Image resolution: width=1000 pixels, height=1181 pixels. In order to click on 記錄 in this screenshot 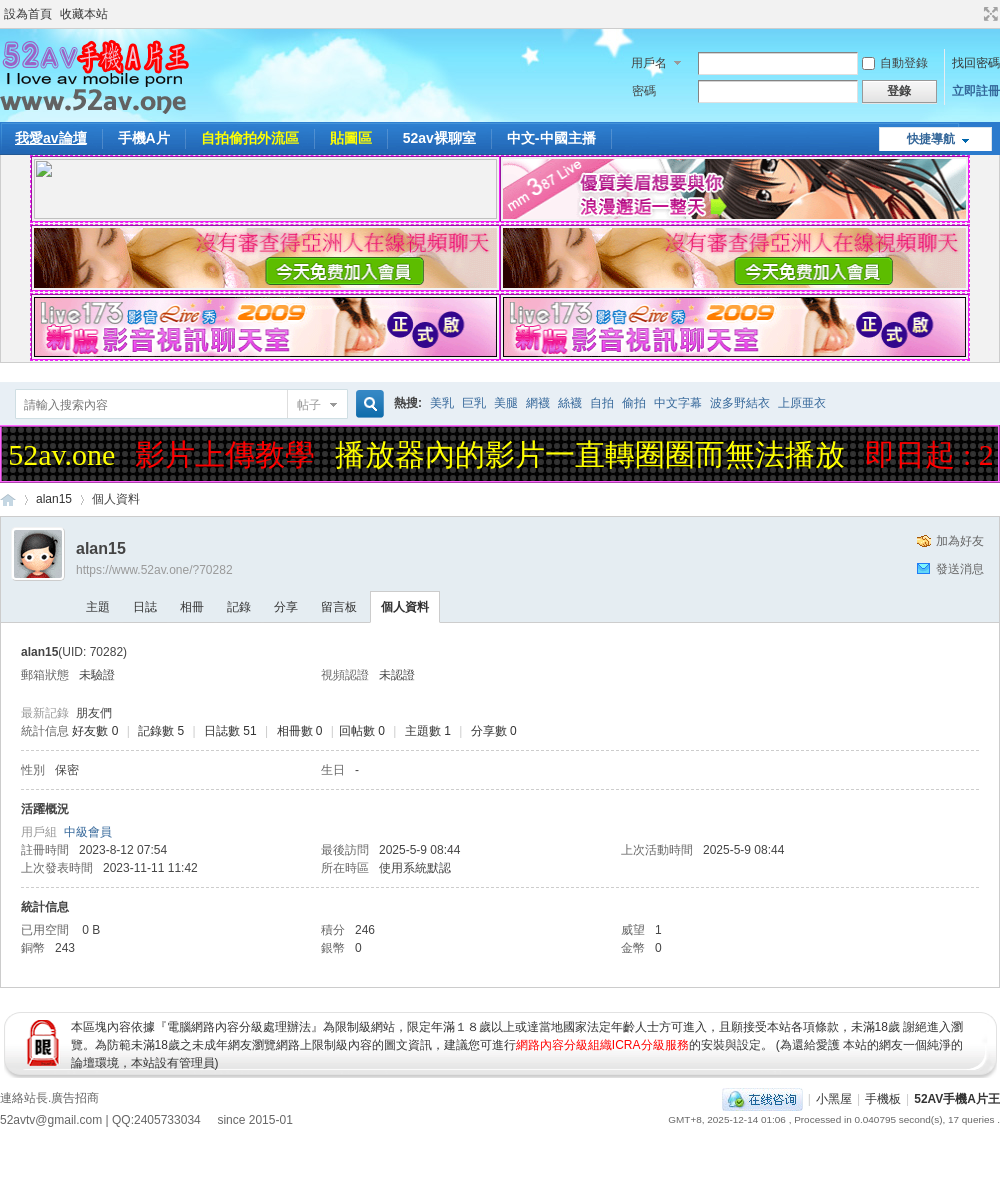, I will do `click(239, 607)`.